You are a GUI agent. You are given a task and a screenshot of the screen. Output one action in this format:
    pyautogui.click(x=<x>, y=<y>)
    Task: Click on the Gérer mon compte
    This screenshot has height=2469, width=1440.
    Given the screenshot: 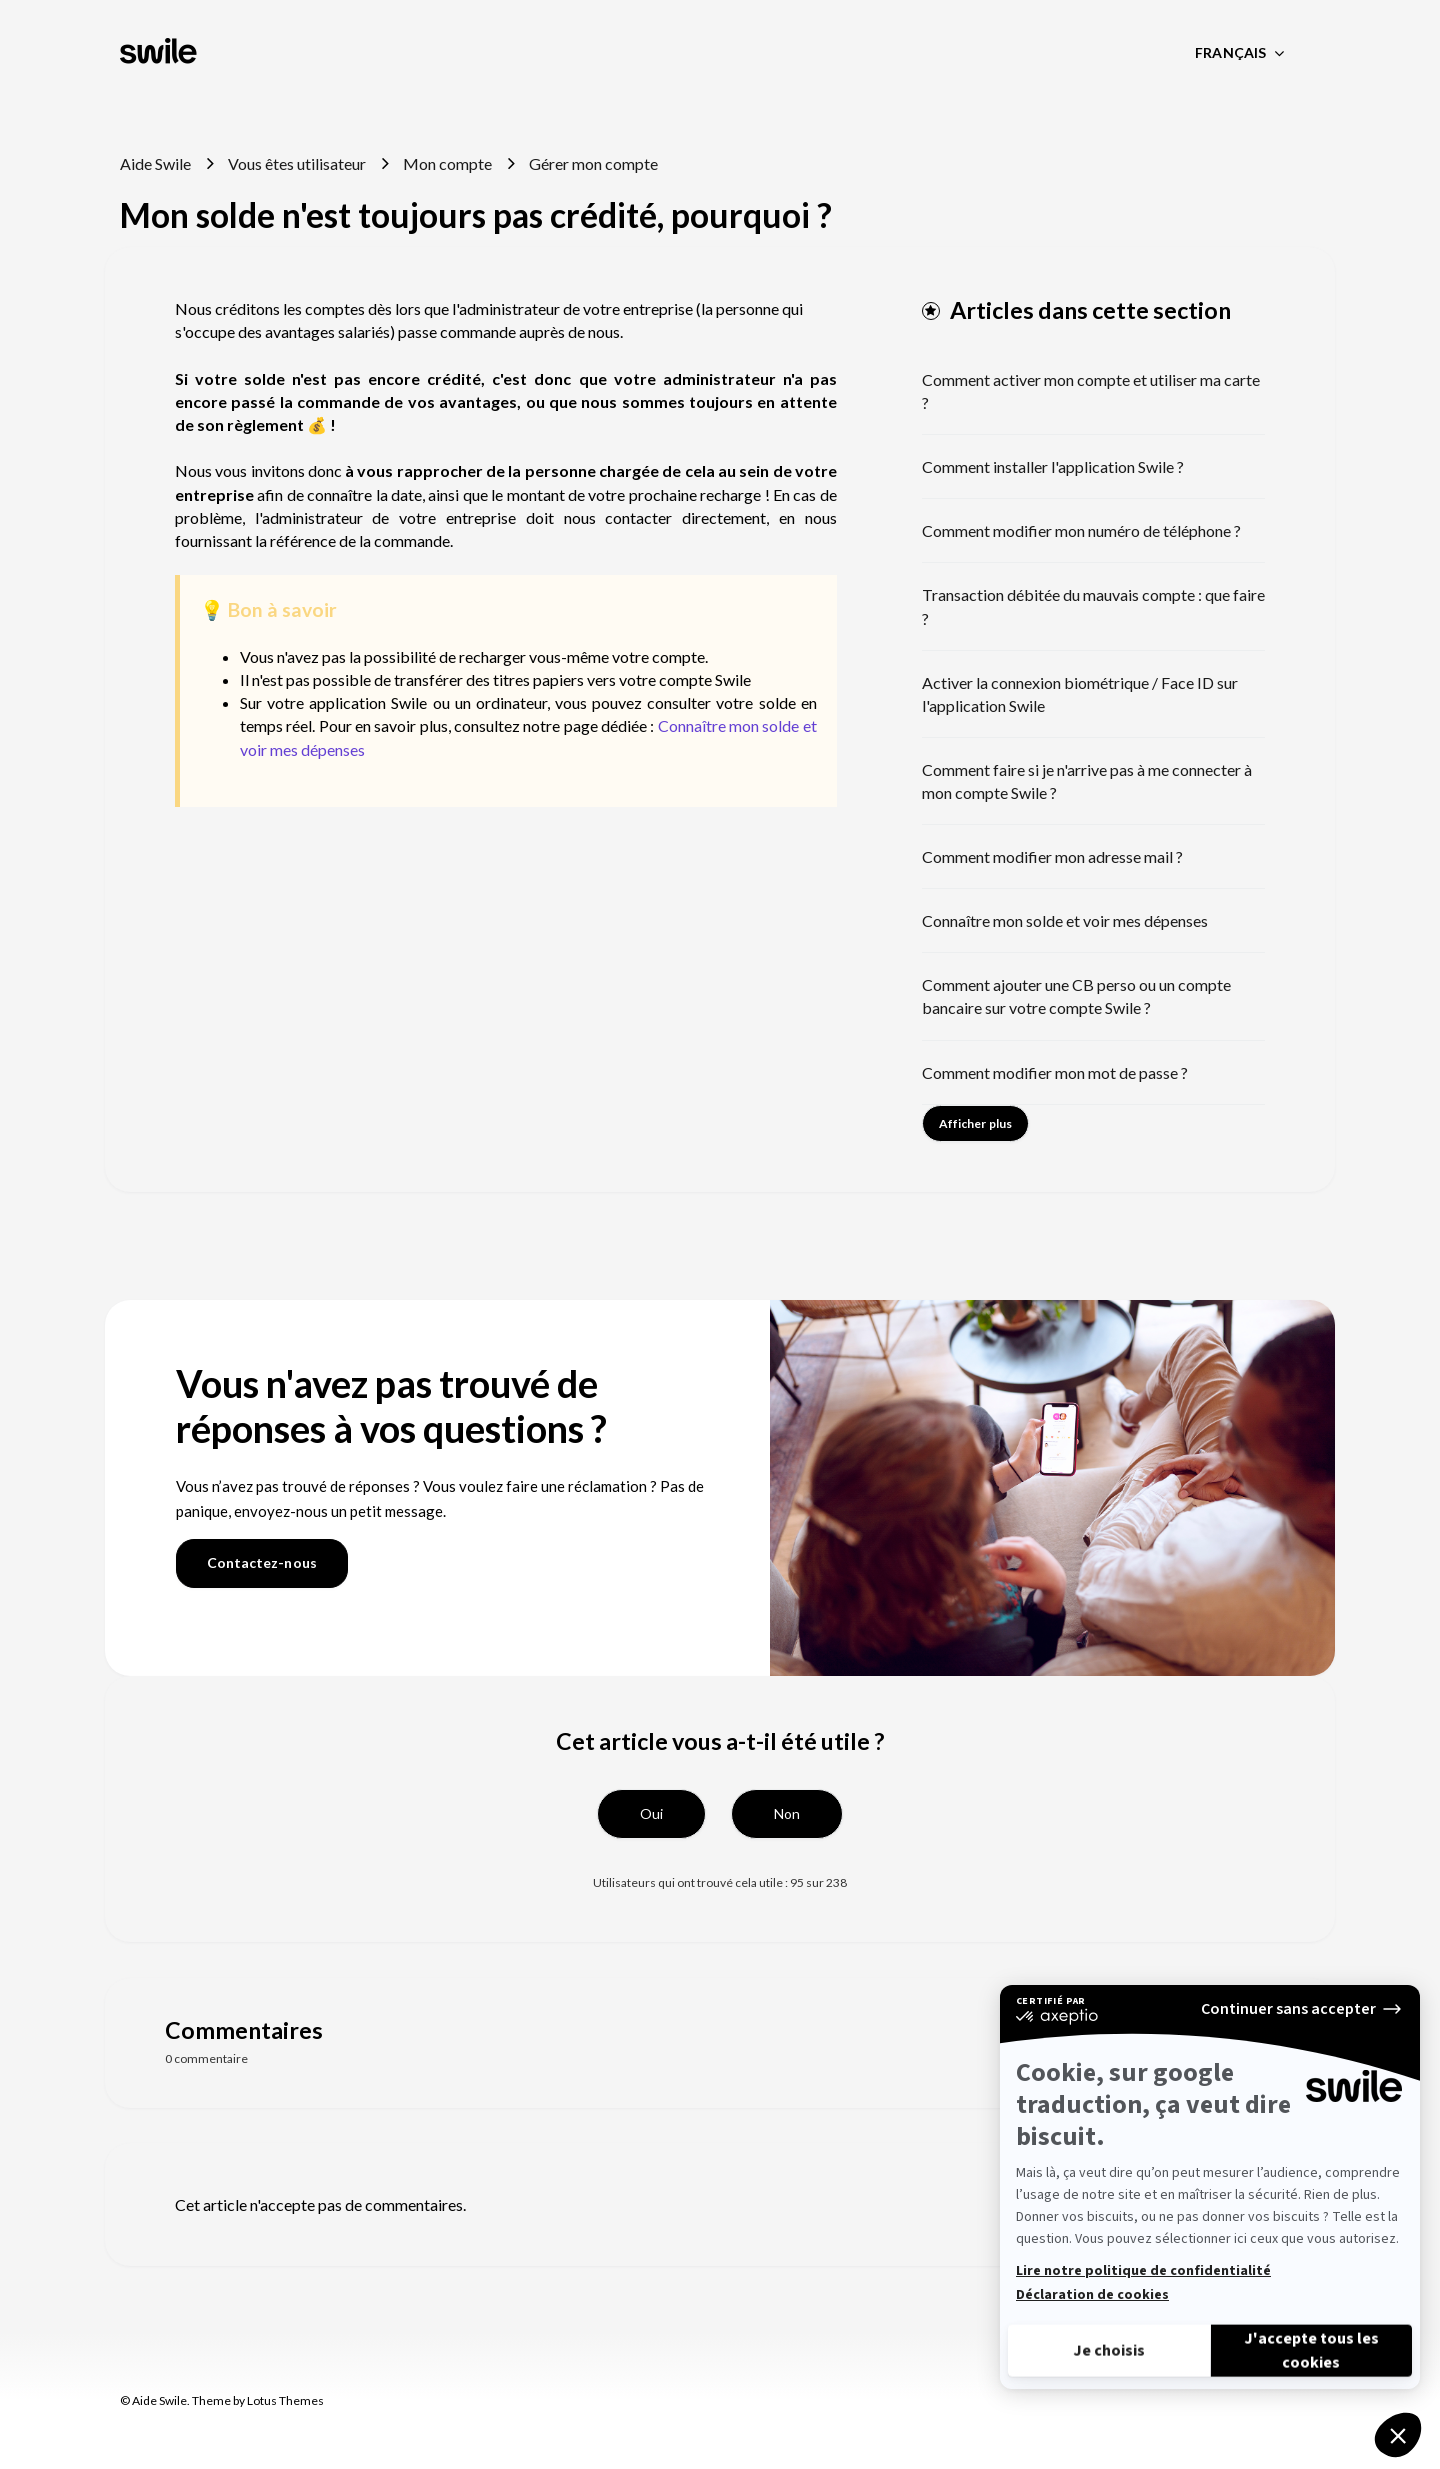 What is the action you would take?
    pyautogui.click(x=593, y=163)
    